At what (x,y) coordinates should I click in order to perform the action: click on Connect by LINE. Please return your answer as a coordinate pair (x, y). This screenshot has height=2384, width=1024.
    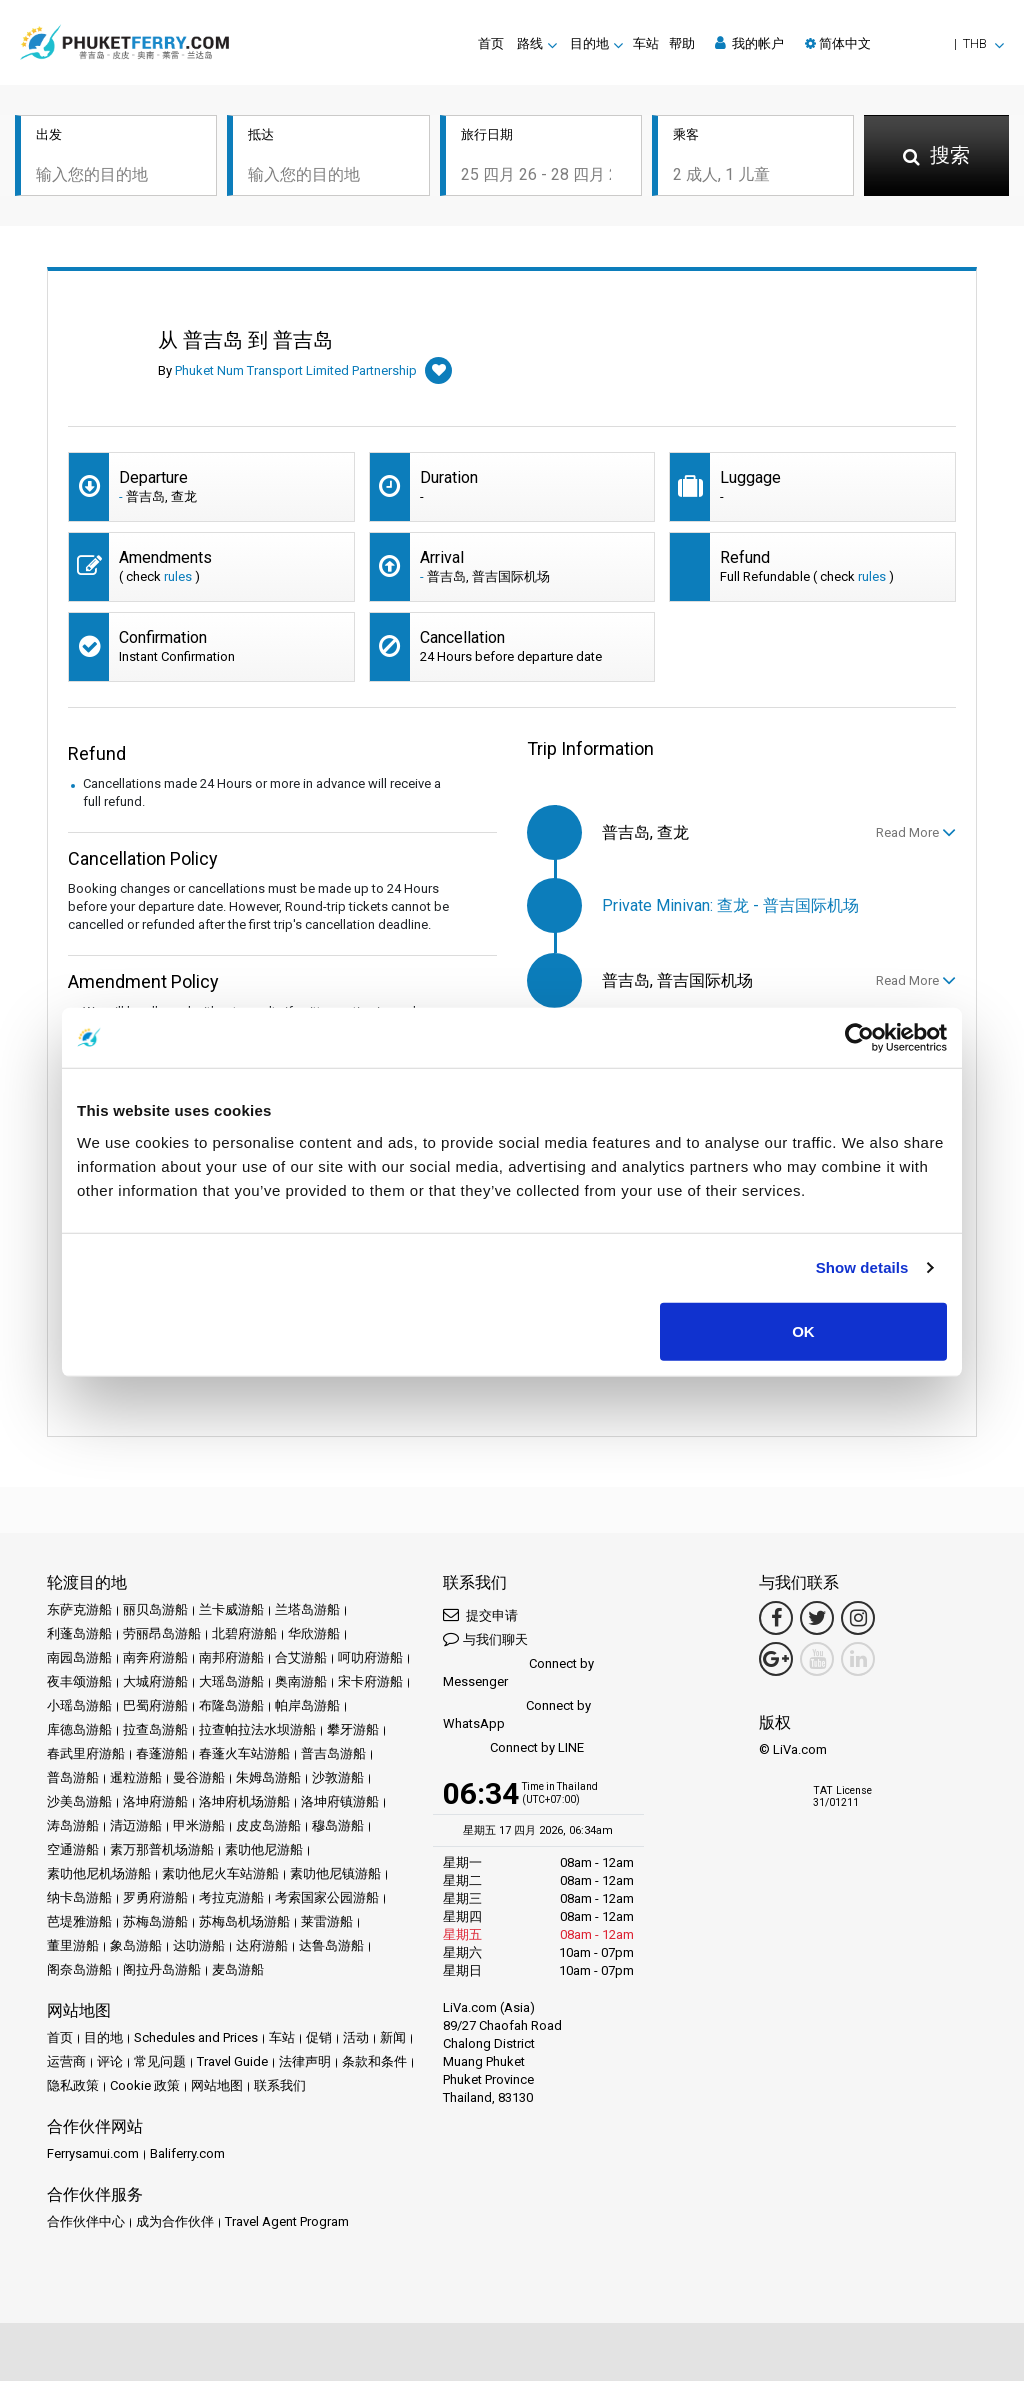
    Looking at the image, I should click on (513, 1751).